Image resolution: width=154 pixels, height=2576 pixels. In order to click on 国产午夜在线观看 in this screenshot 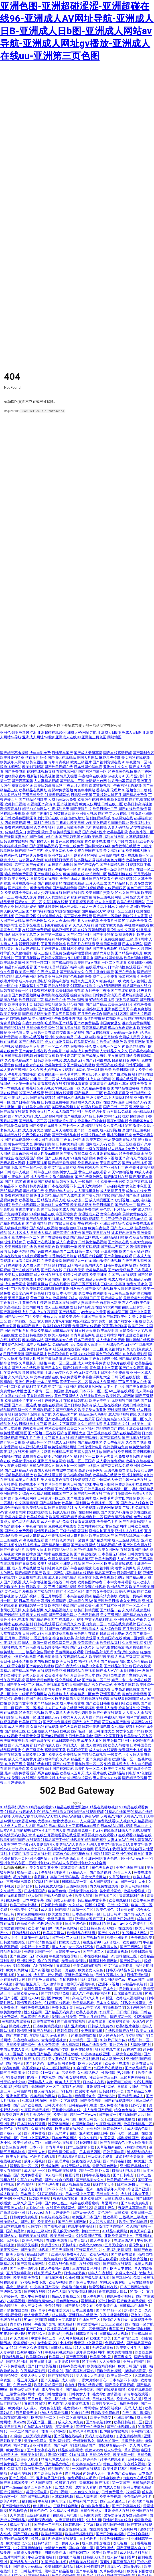, I will do `click(107, 1712)`.